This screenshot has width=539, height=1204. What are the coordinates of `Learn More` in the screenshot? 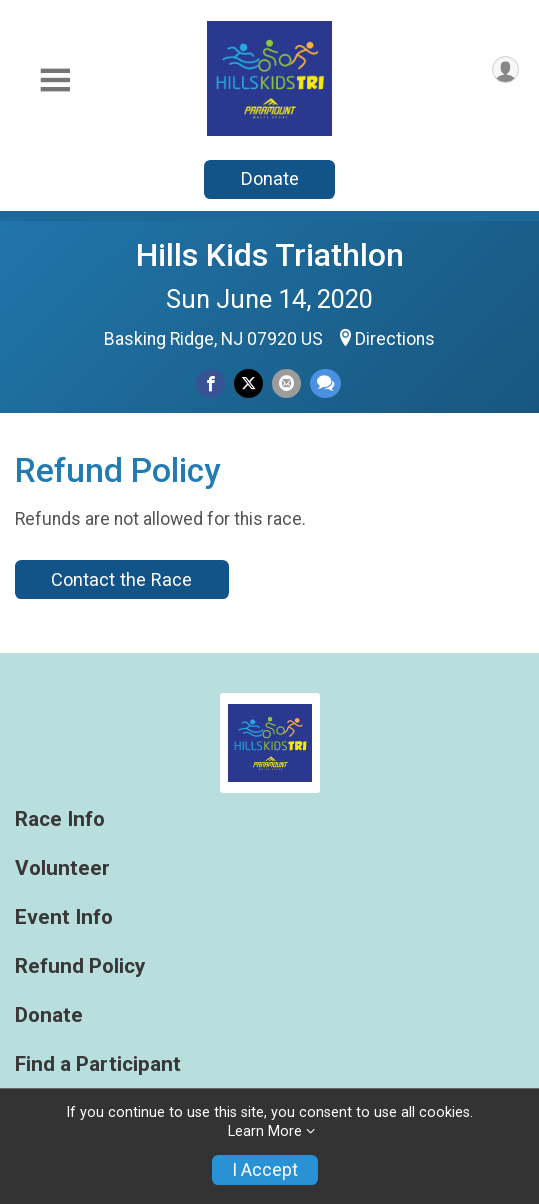 It's located at (265, 1131).